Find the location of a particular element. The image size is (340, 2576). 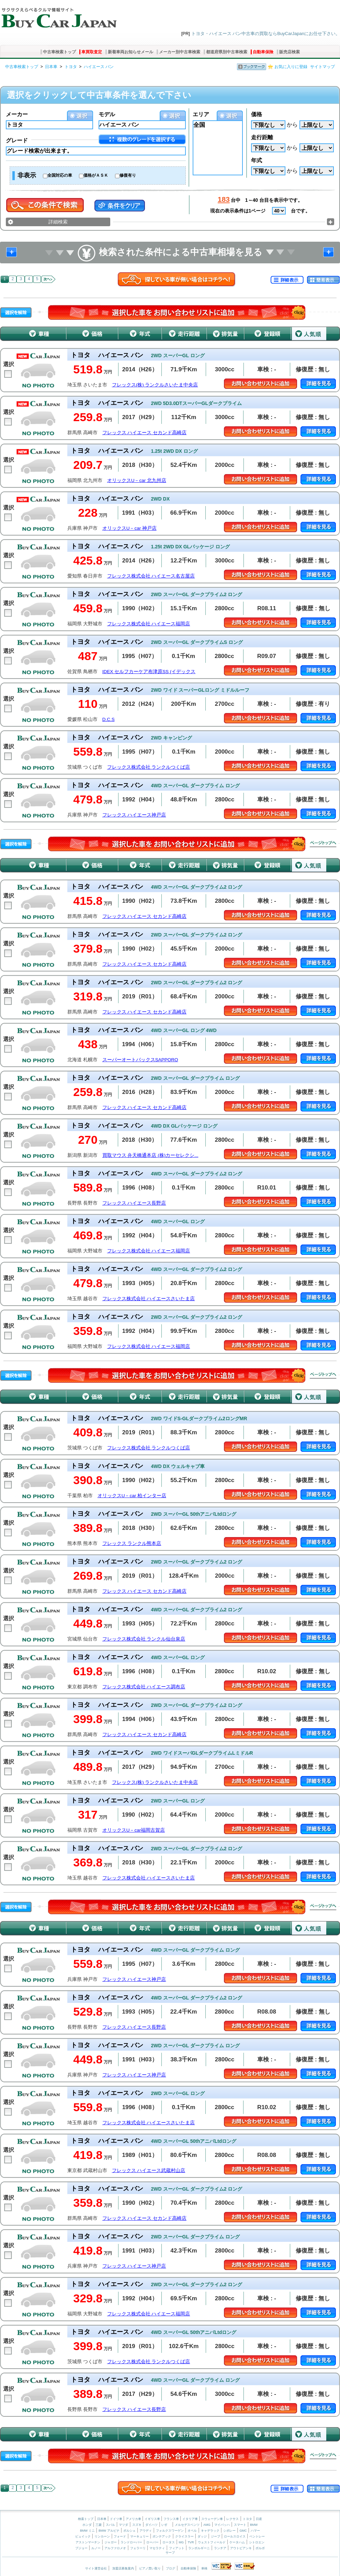

ランドローバー is located at coordinates (131, 2542).